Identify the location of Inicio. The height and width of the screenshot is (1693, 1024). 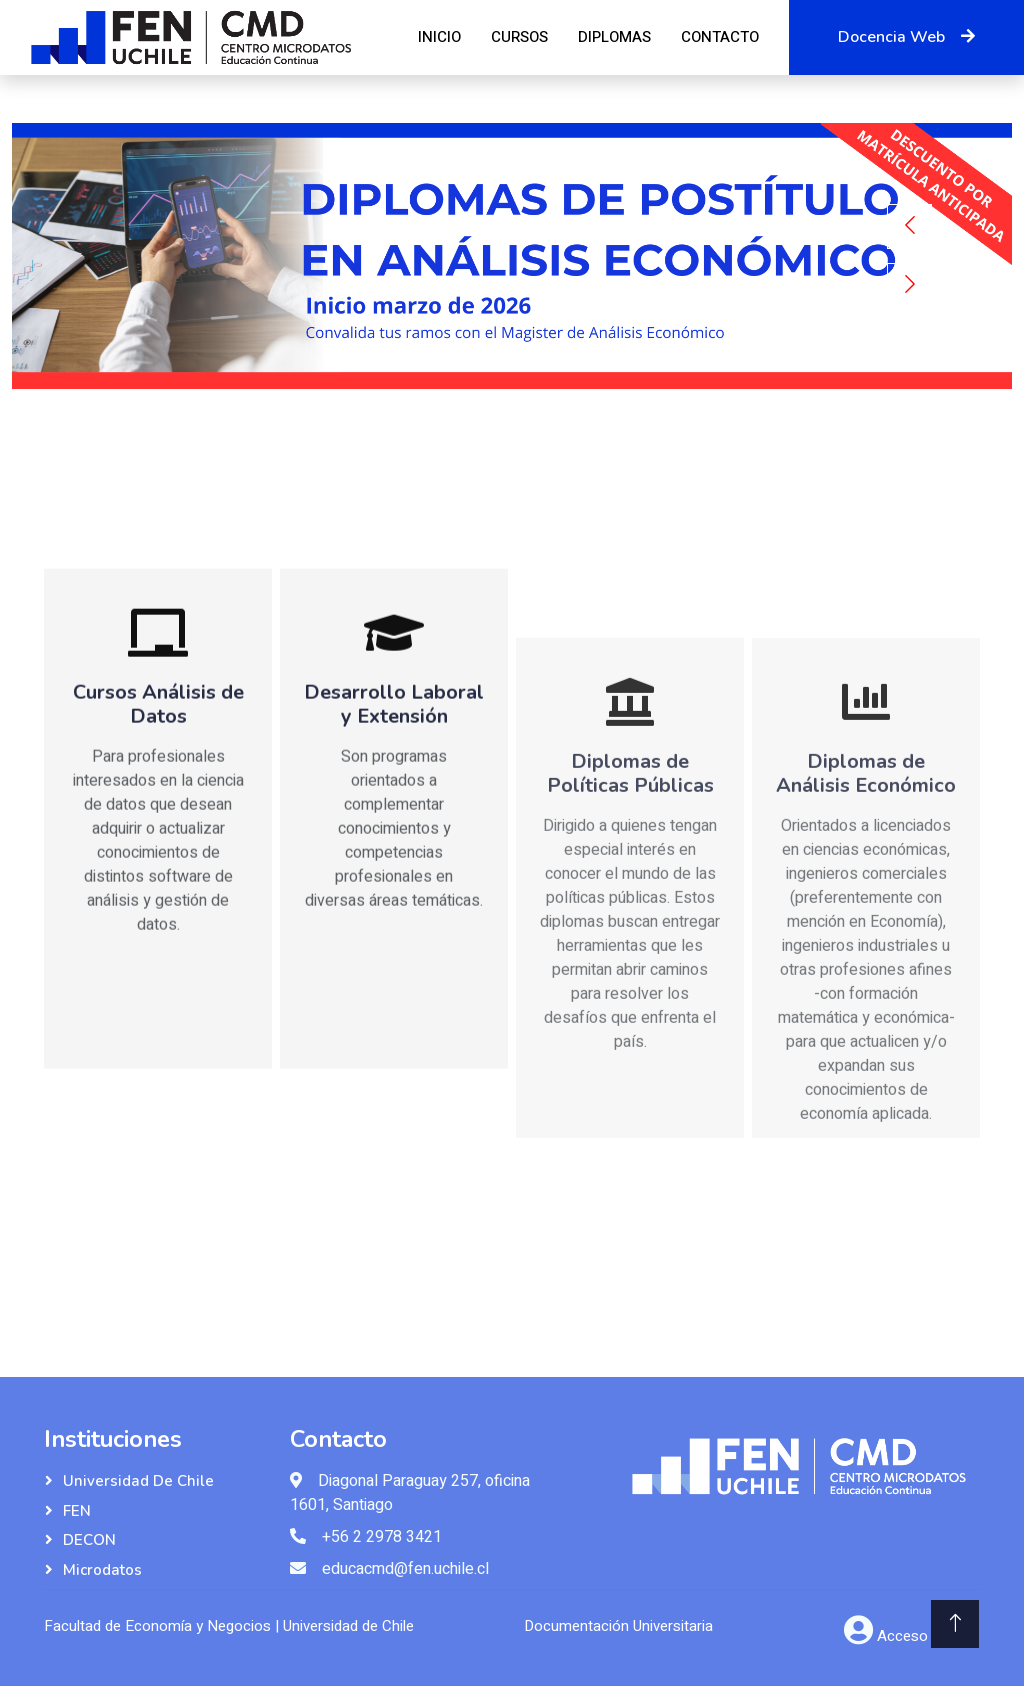
(439, 37).